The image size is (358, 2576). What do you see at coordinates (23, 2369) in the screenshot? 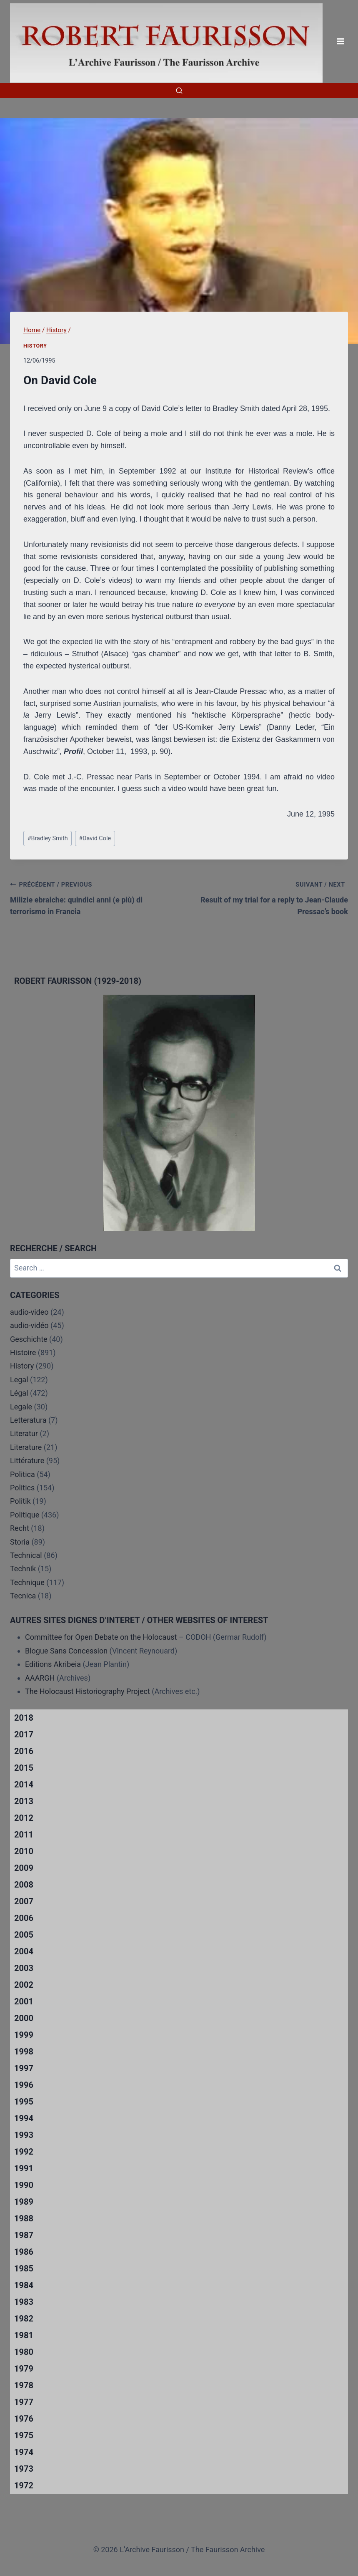
I see `1979` at bounding box center [23, 2369].